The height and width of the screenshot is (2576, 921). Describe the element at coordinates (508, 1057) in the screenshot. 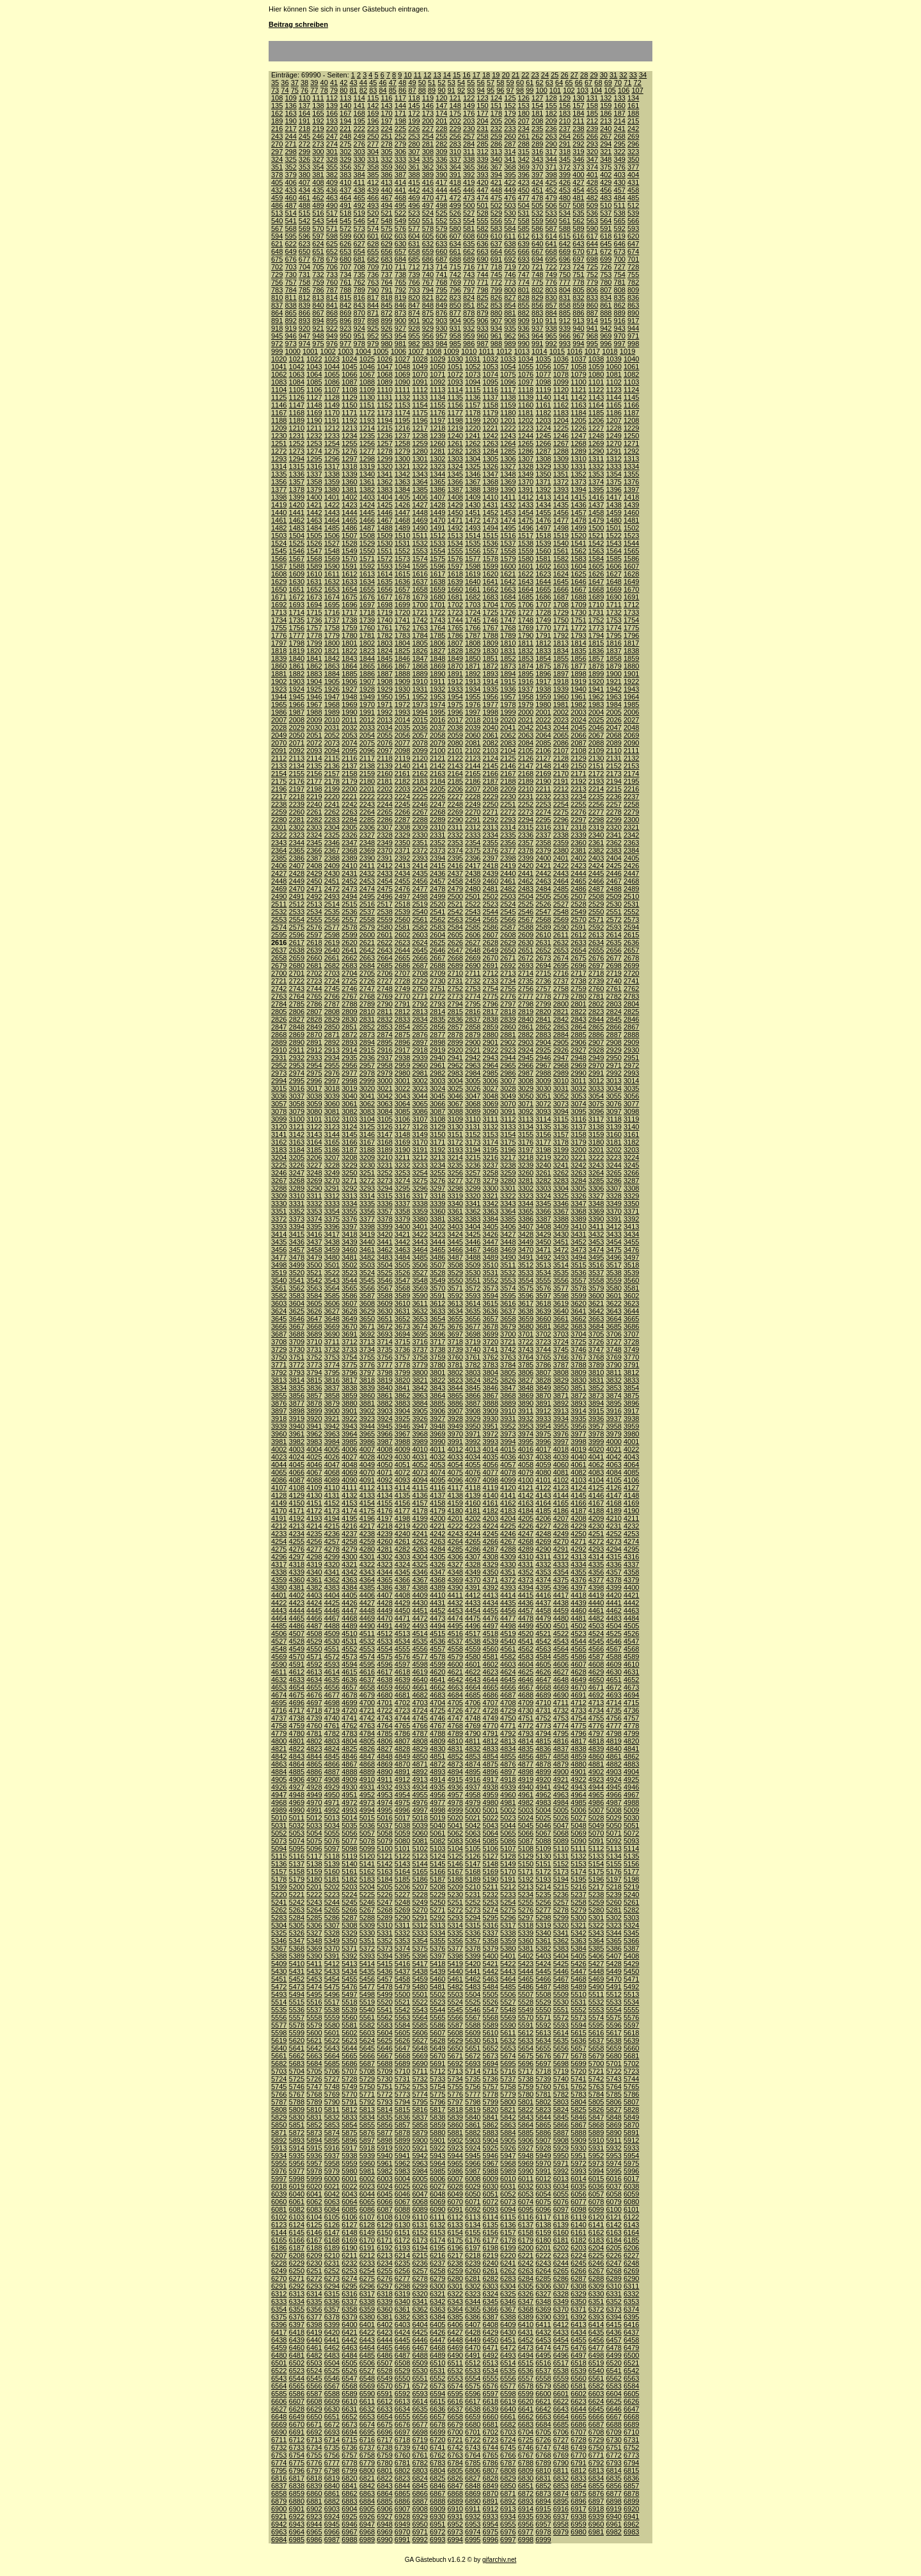

I see `2944` at that location.